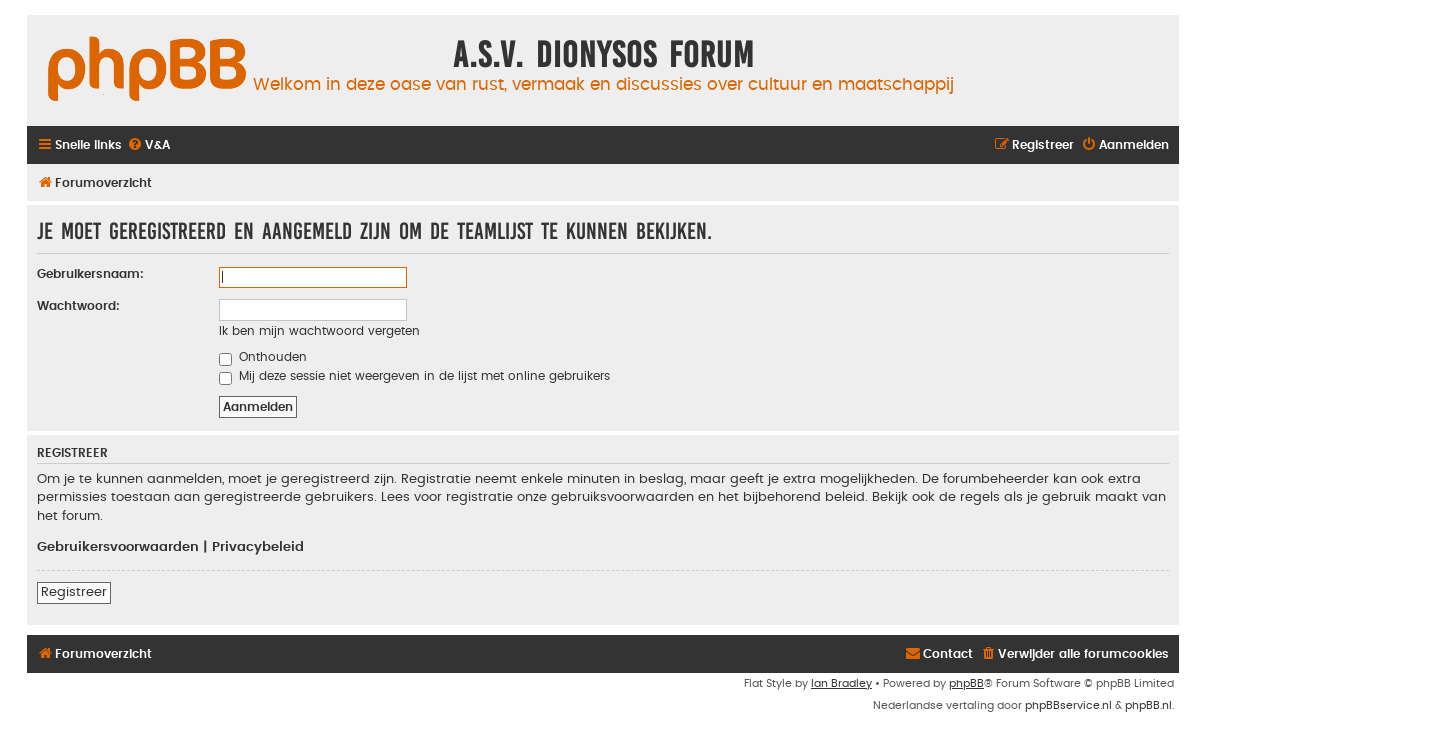 This screenshot has height=754, width=1440. Describe the element at coordinates (1068, 705) in the screenshot. I see `phpBBservice.nl` at that location.